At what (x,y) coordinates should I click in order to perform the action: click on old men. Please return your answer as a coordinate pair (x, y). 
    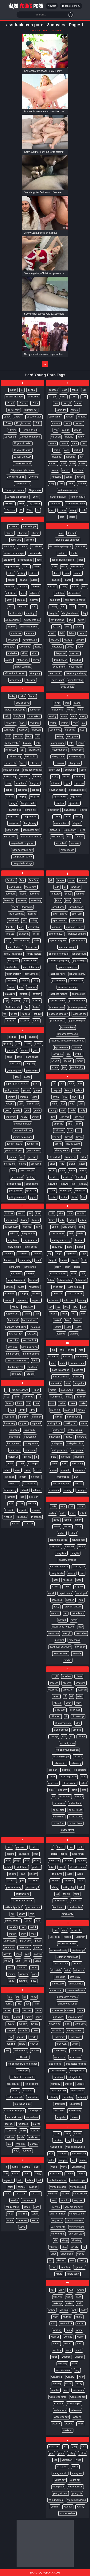
    Looking at the image, I should click on (66, 1770).